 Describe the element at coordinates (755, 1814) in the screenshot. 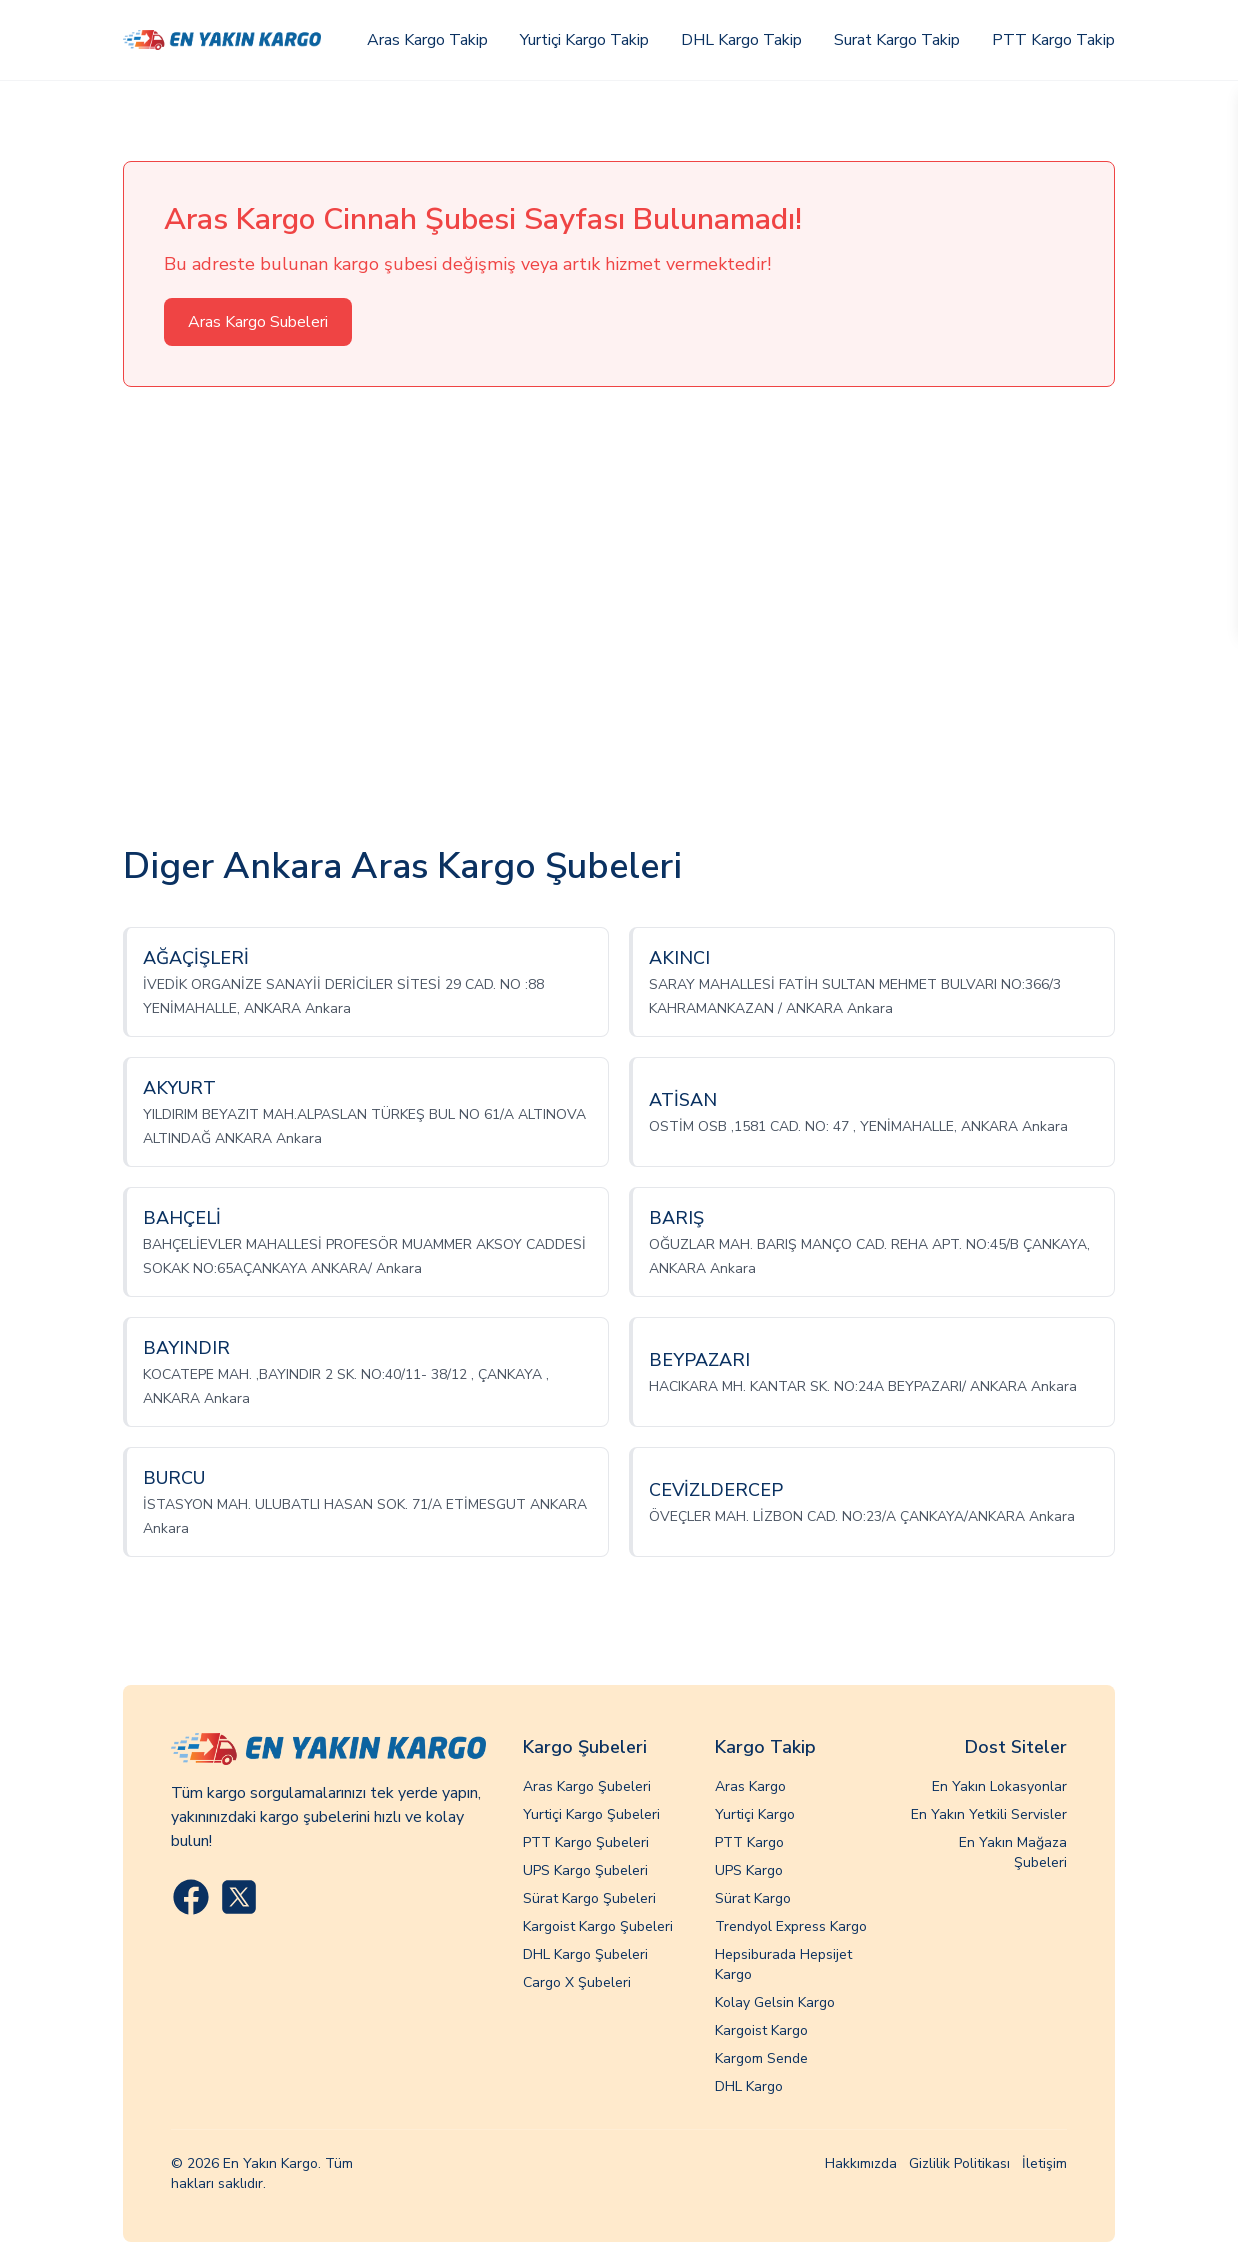

I see `Yurtiçi Kargo` at that location.